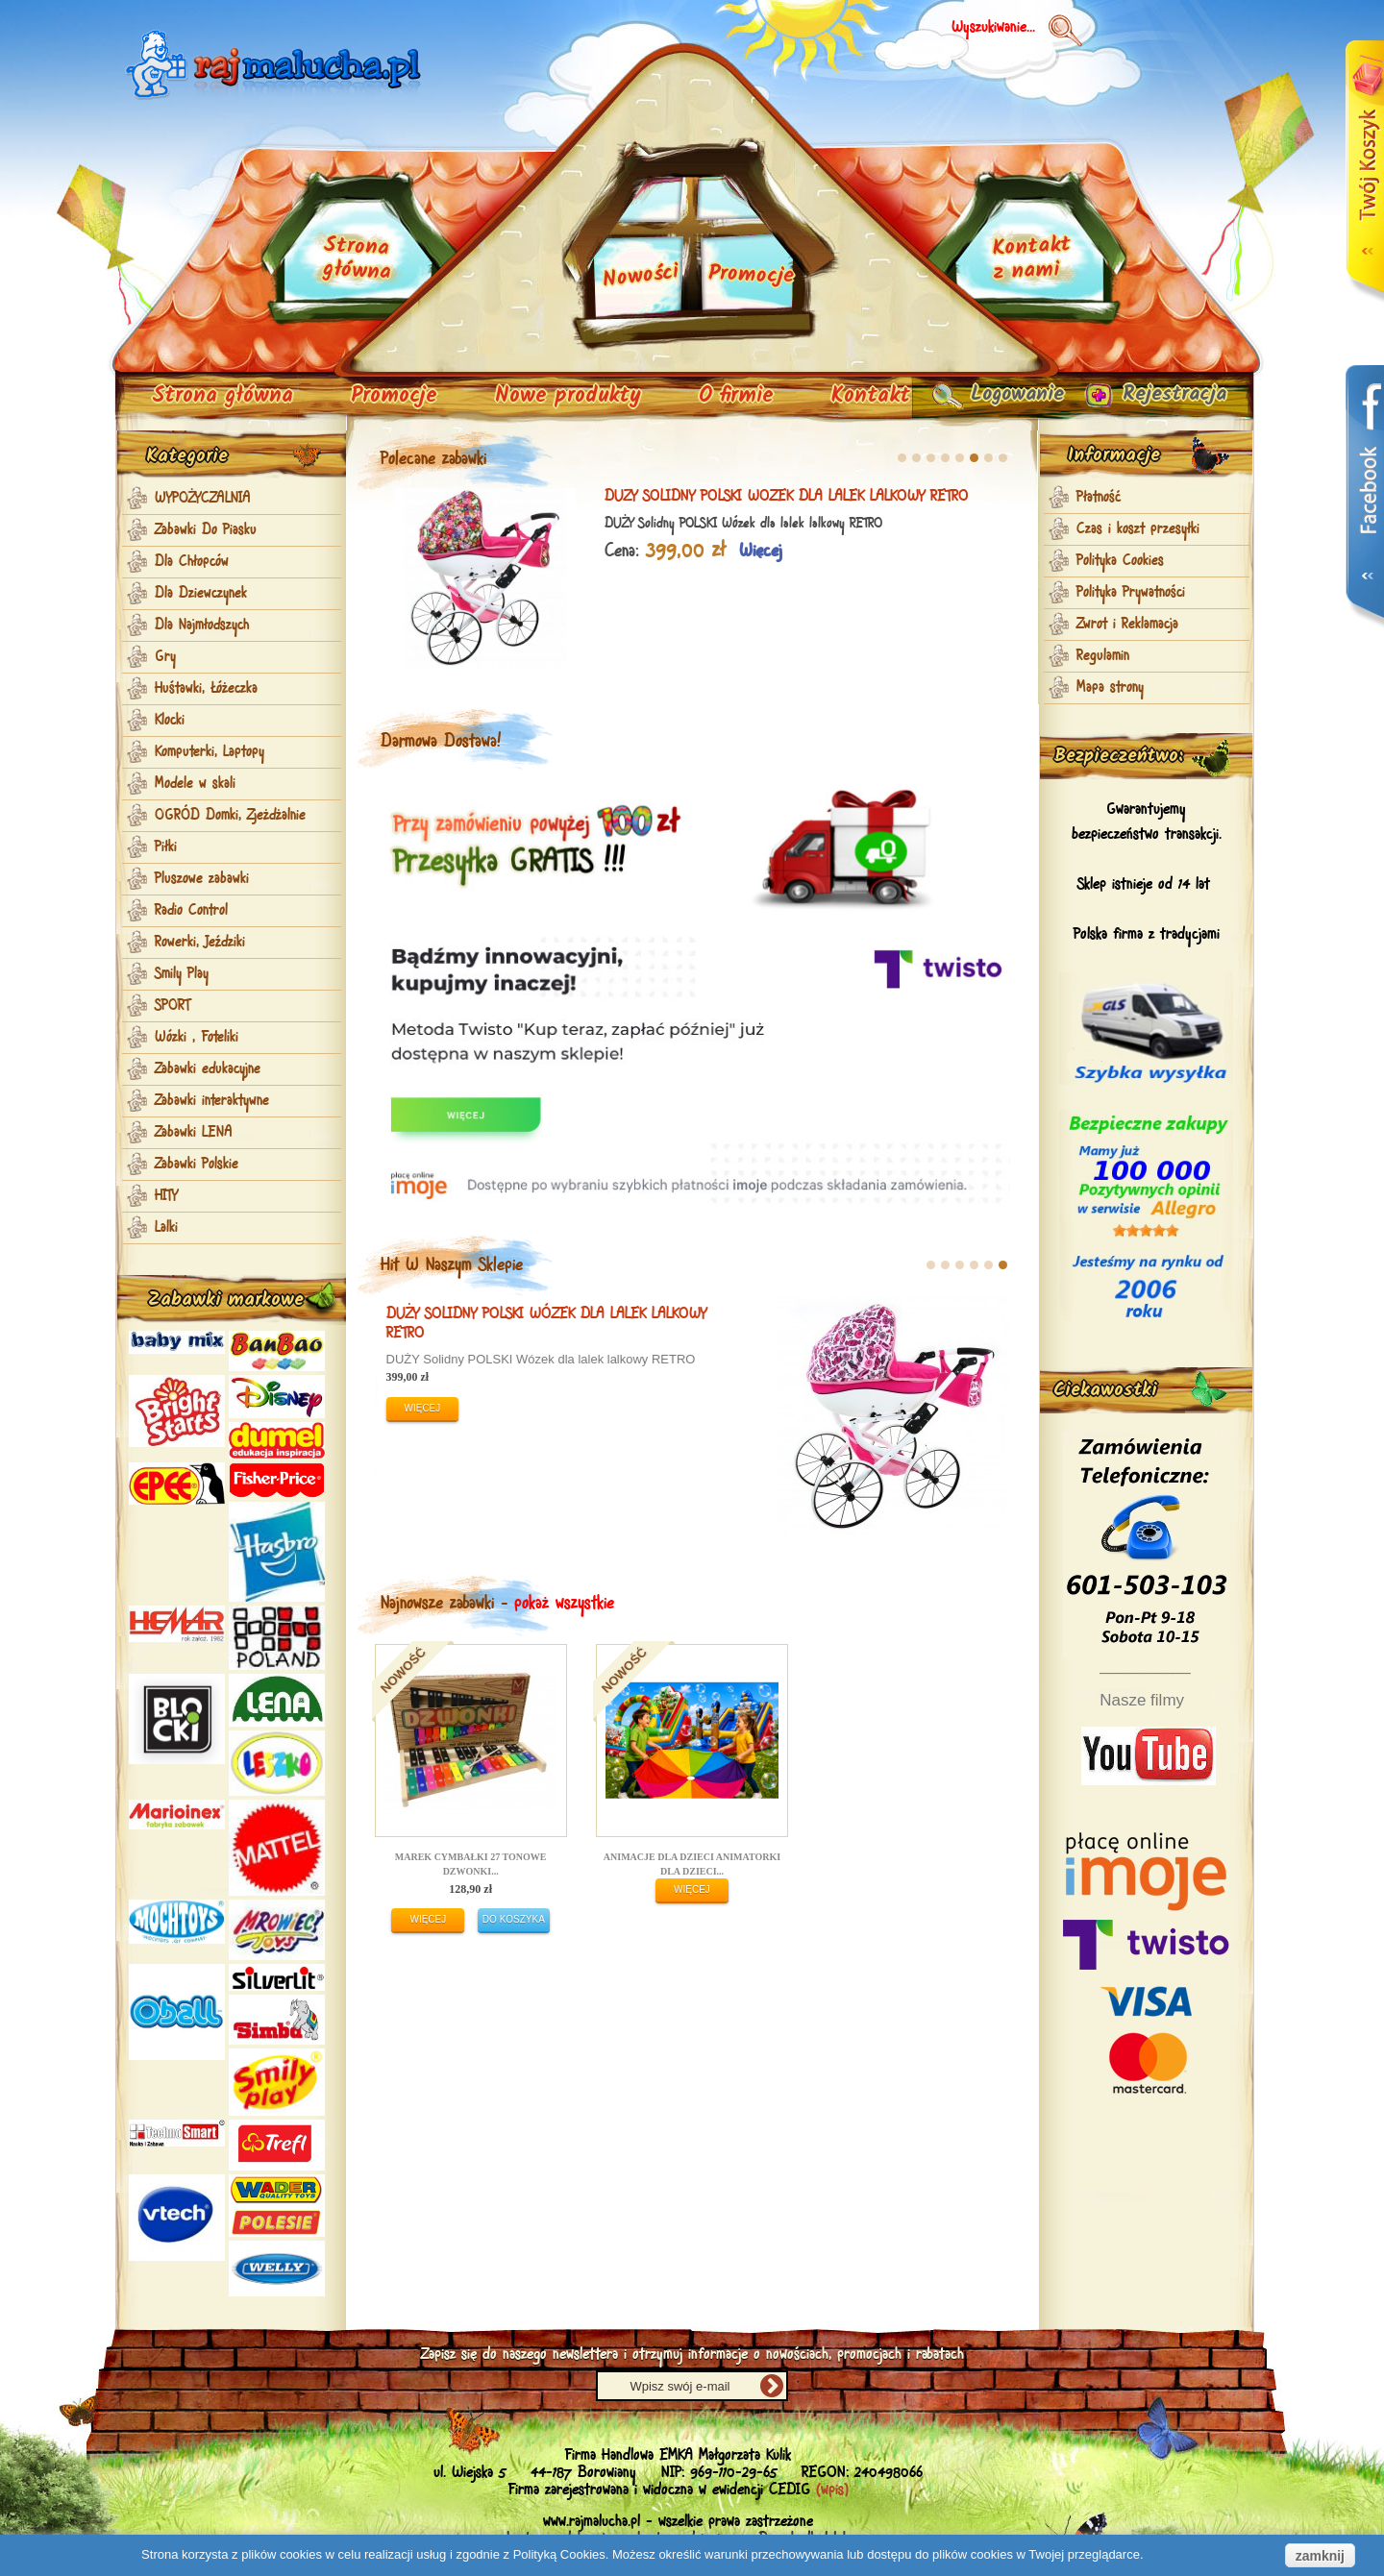 The height and width of the screenshot is (2576, 1384). What do you see at coordinates (1031, 259) in the screenshot?
I see `Kontakt z nami` at bounding box center [1031, 259].